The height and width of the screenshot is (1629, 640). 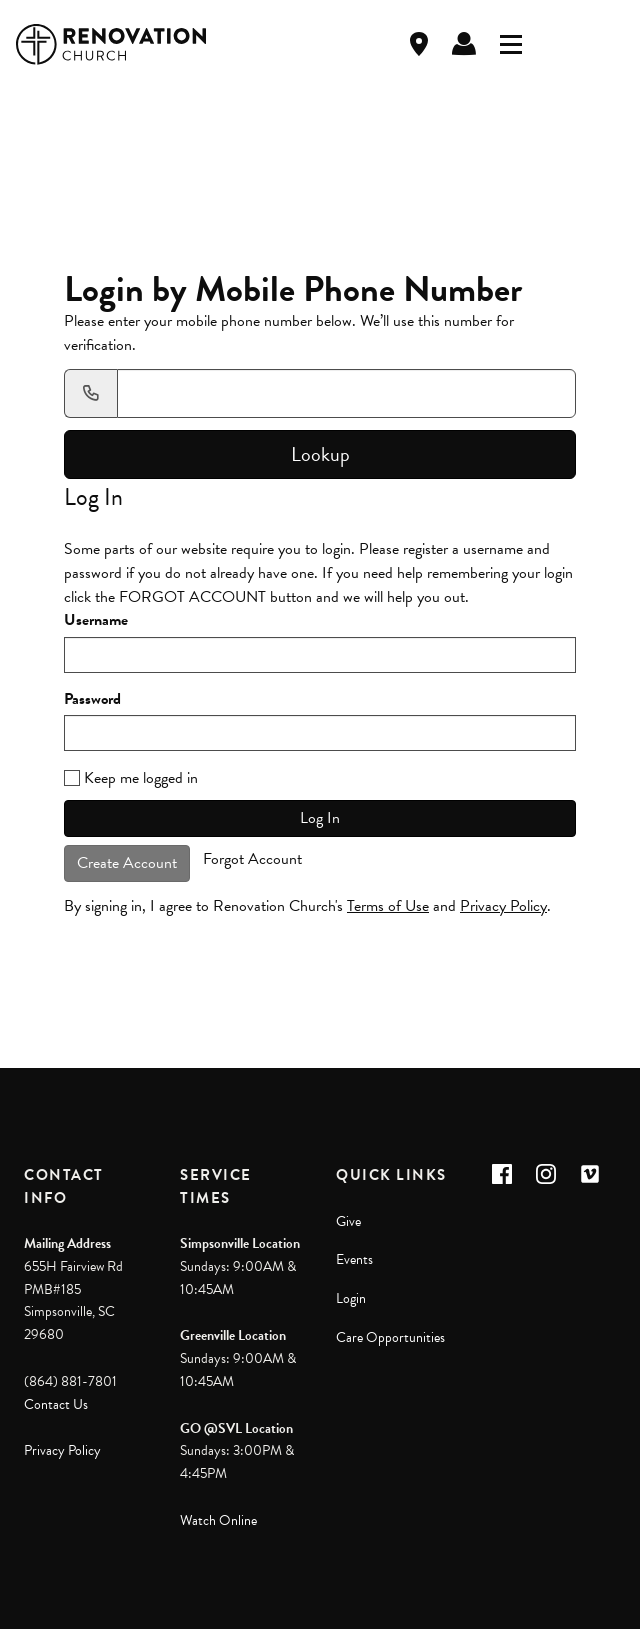 What do you see at coordinates (502, 1174) in the screenshot?
I see `[button]` at bounding box center [502, 1174].